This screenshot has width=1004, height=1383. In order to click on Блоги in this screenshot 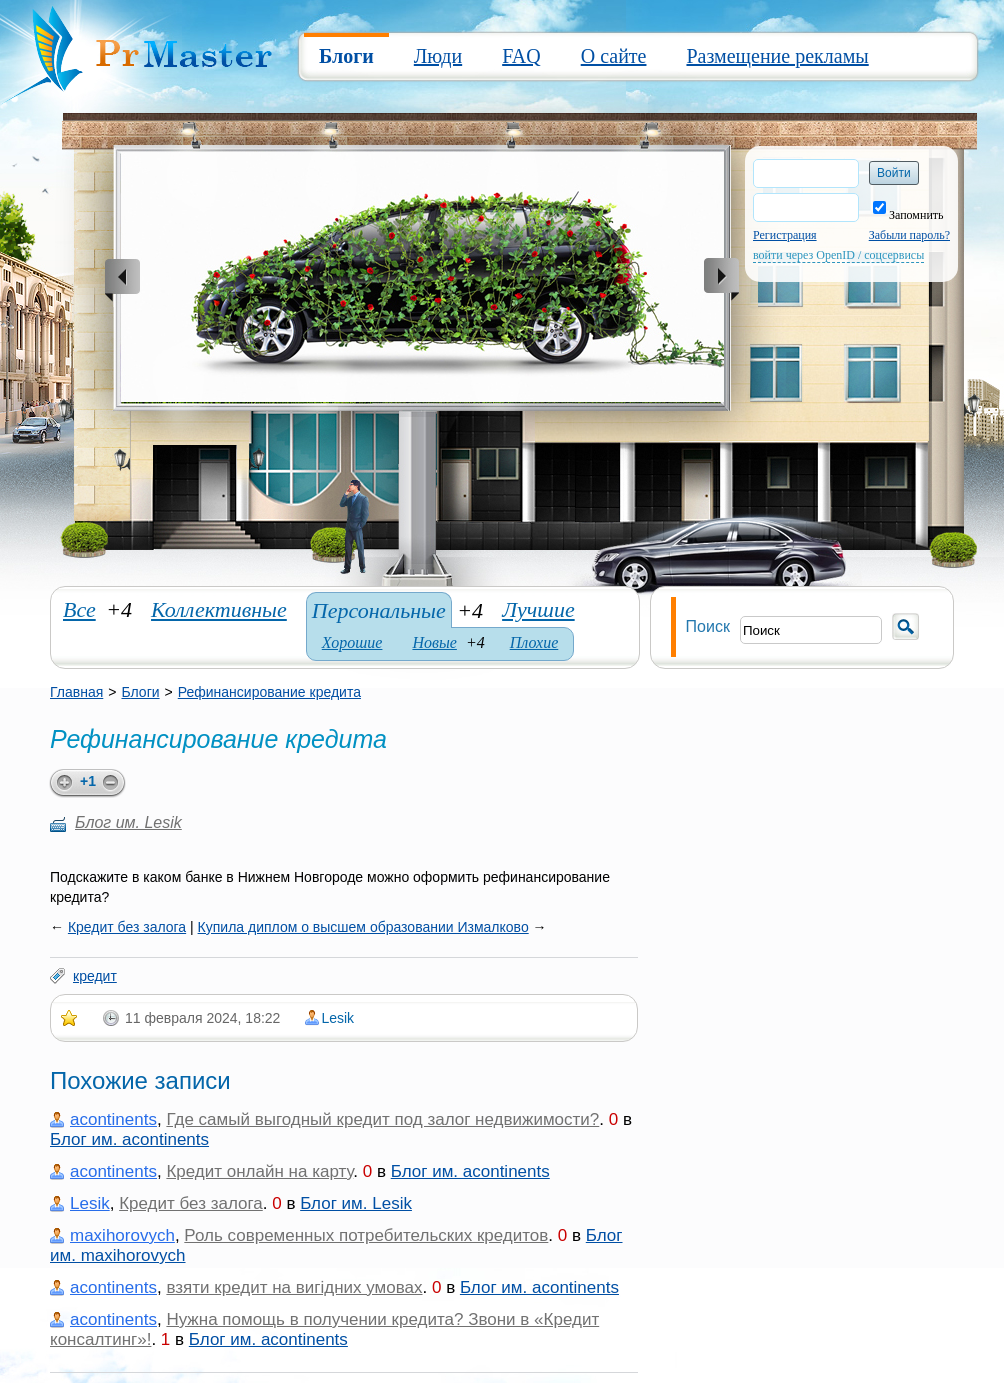, I will do `click(346, 56)`.